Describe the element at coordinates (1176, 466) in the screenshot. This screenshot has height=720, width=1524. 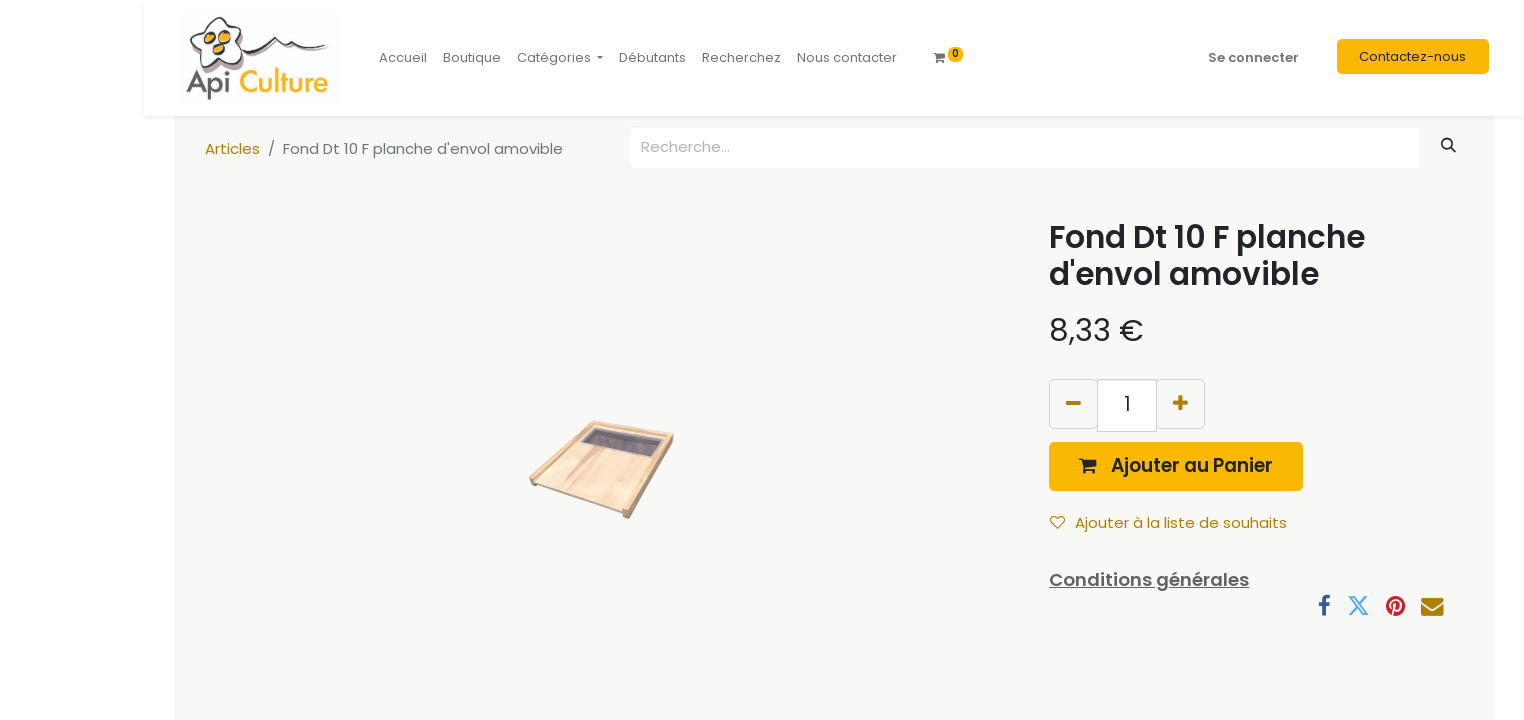
I see `[button]` at that location.